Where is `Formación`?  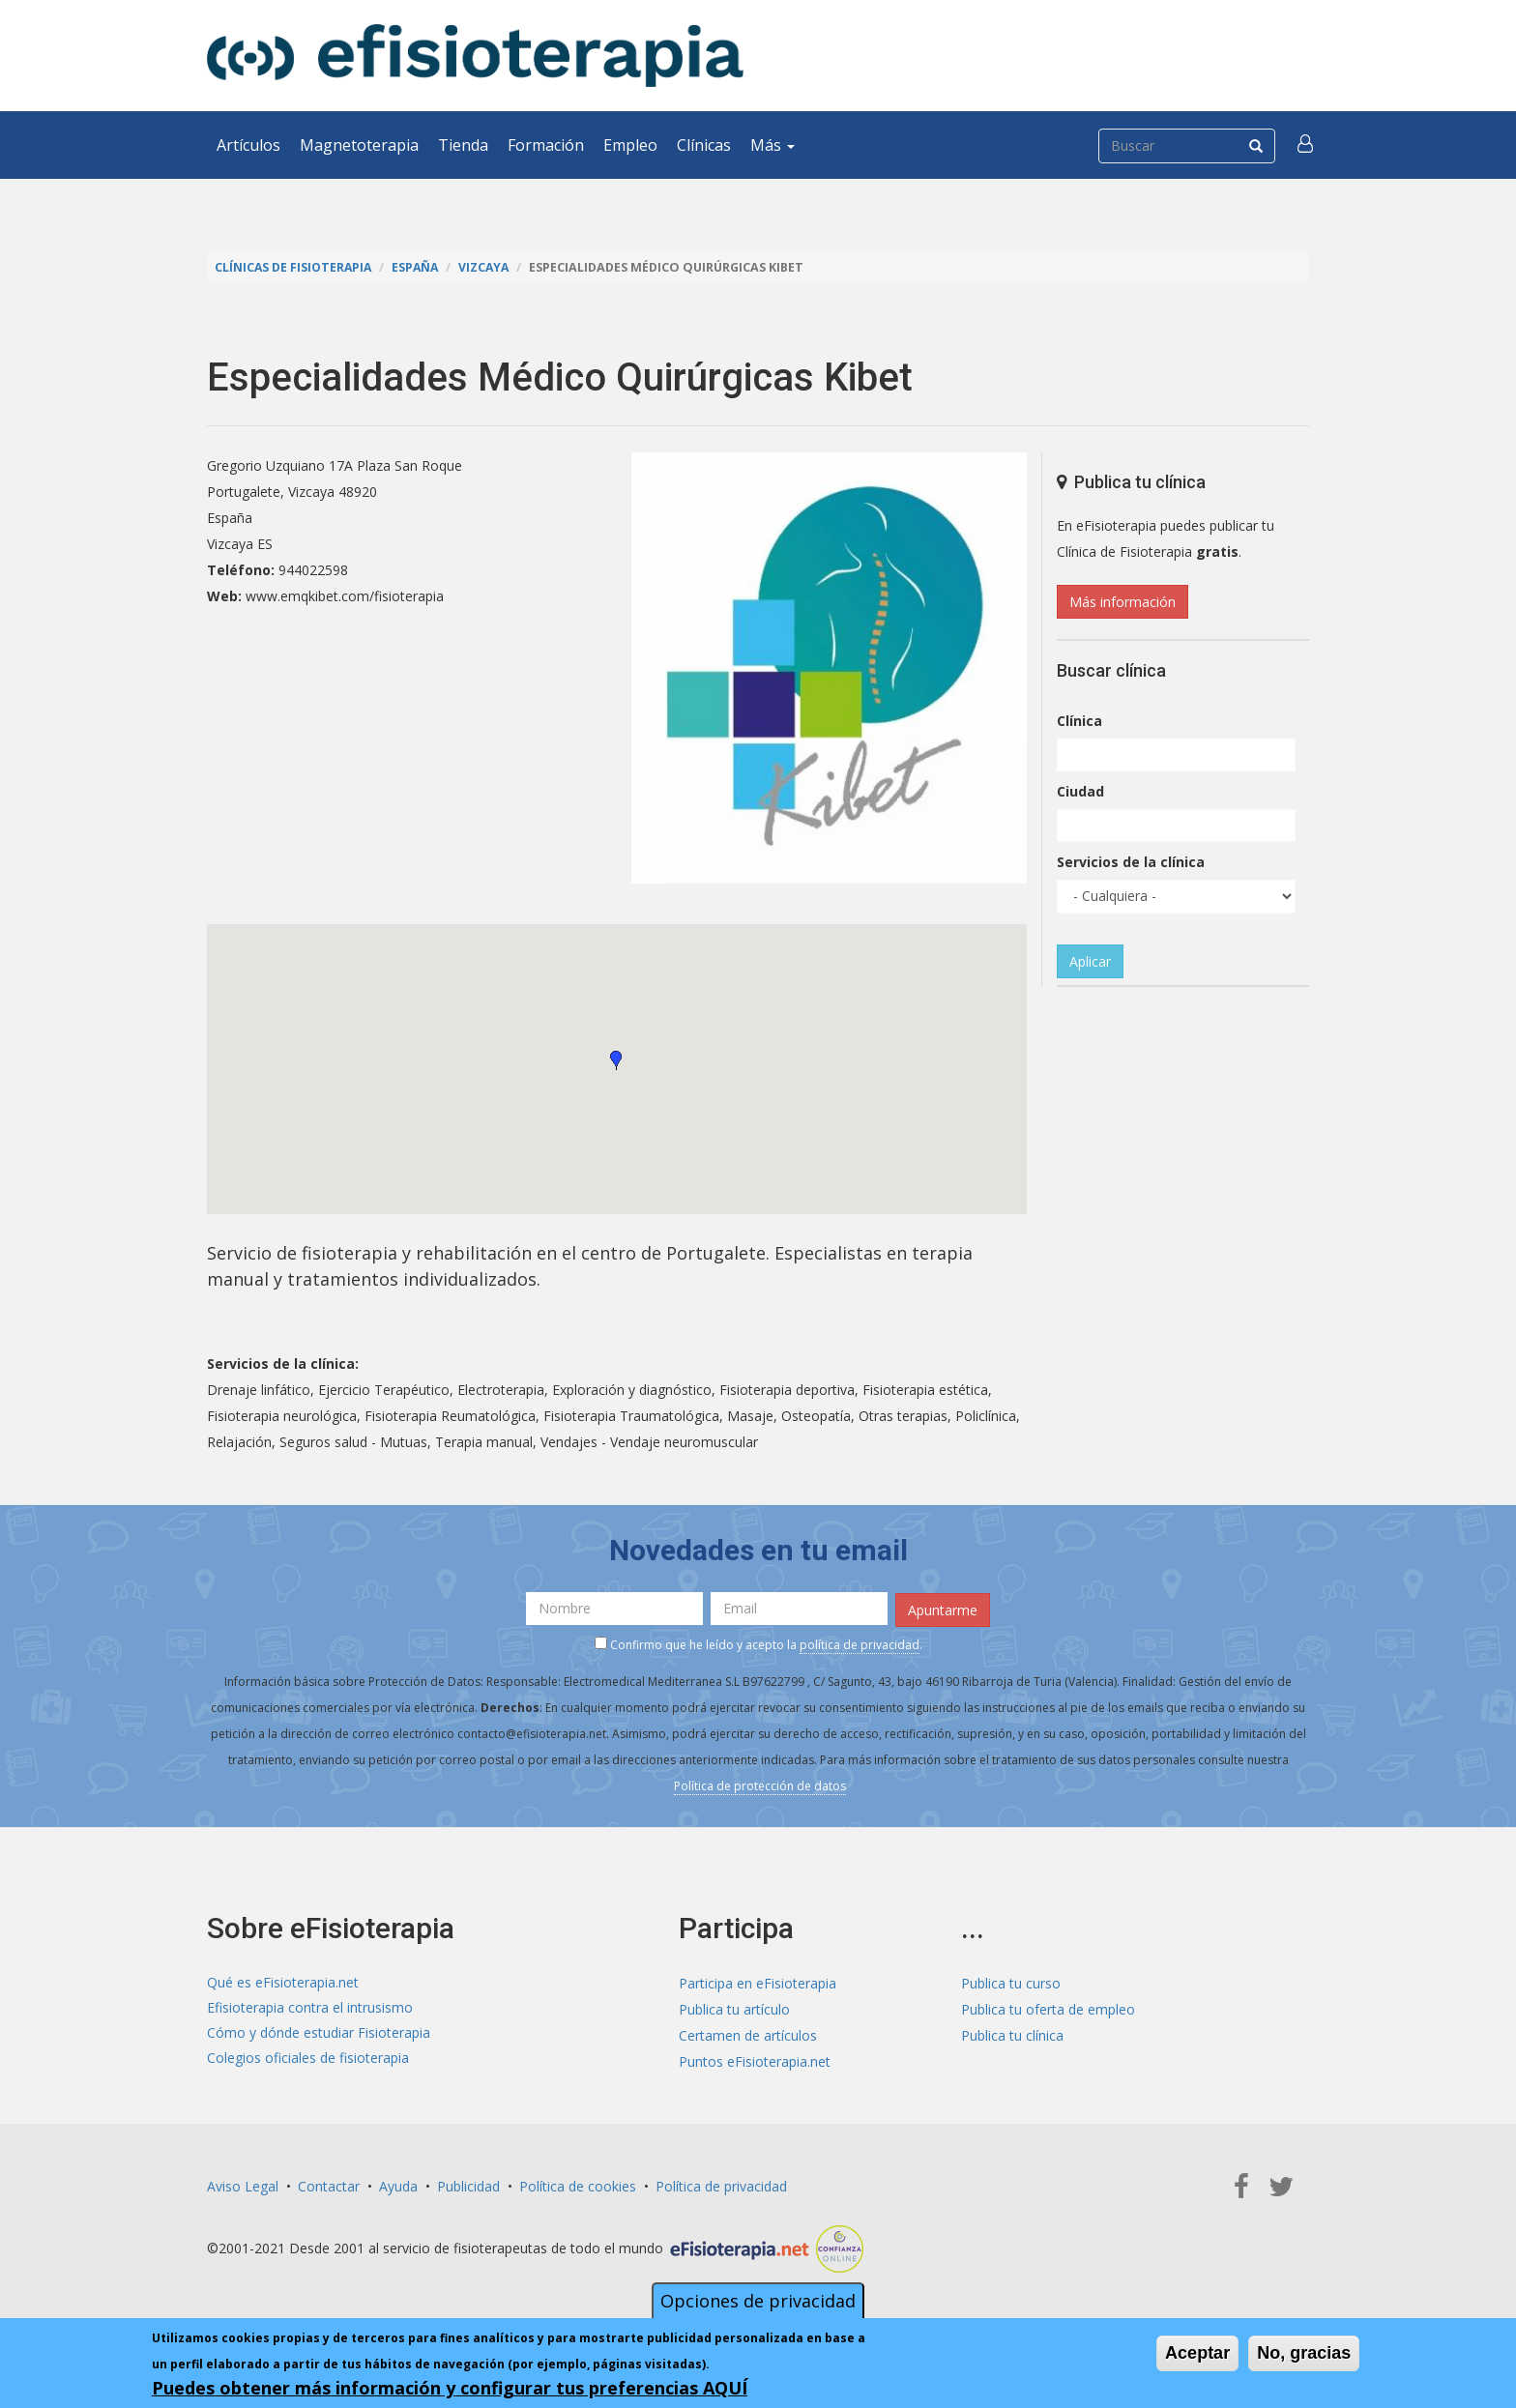
Formación is located at coordinates (546, 145).